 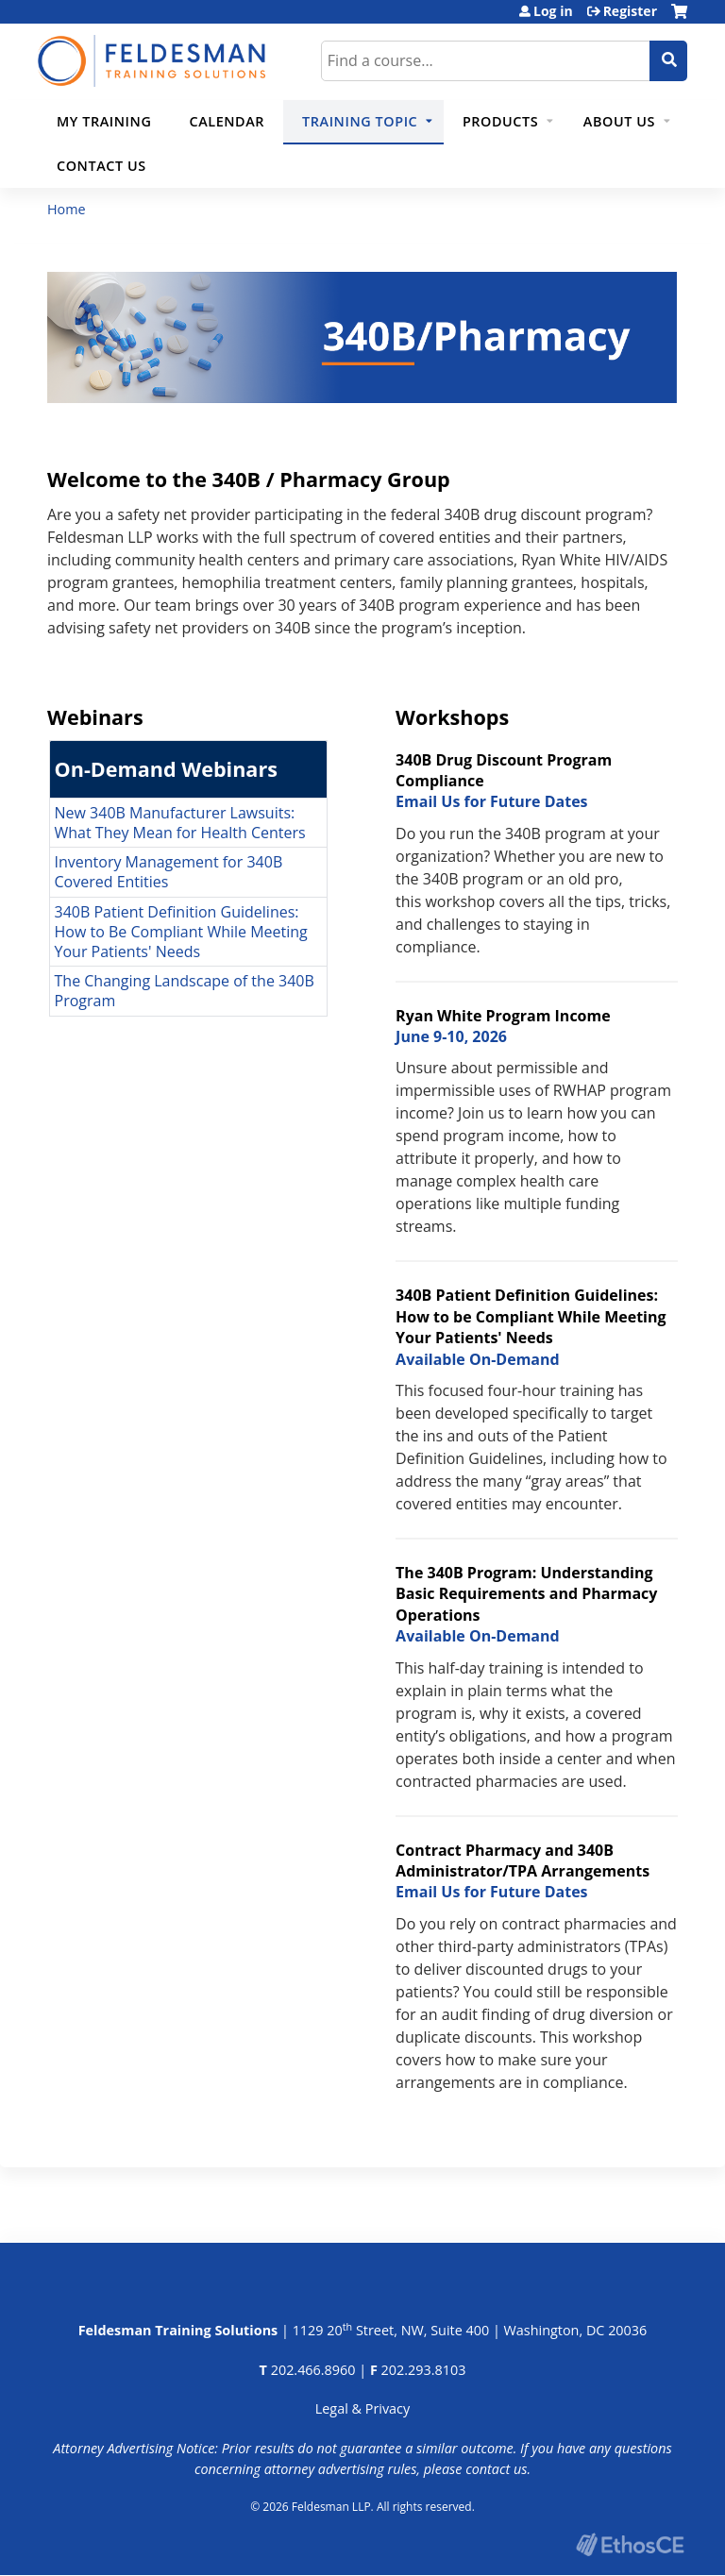 I want to click on Register, so click(x=630, y=11).